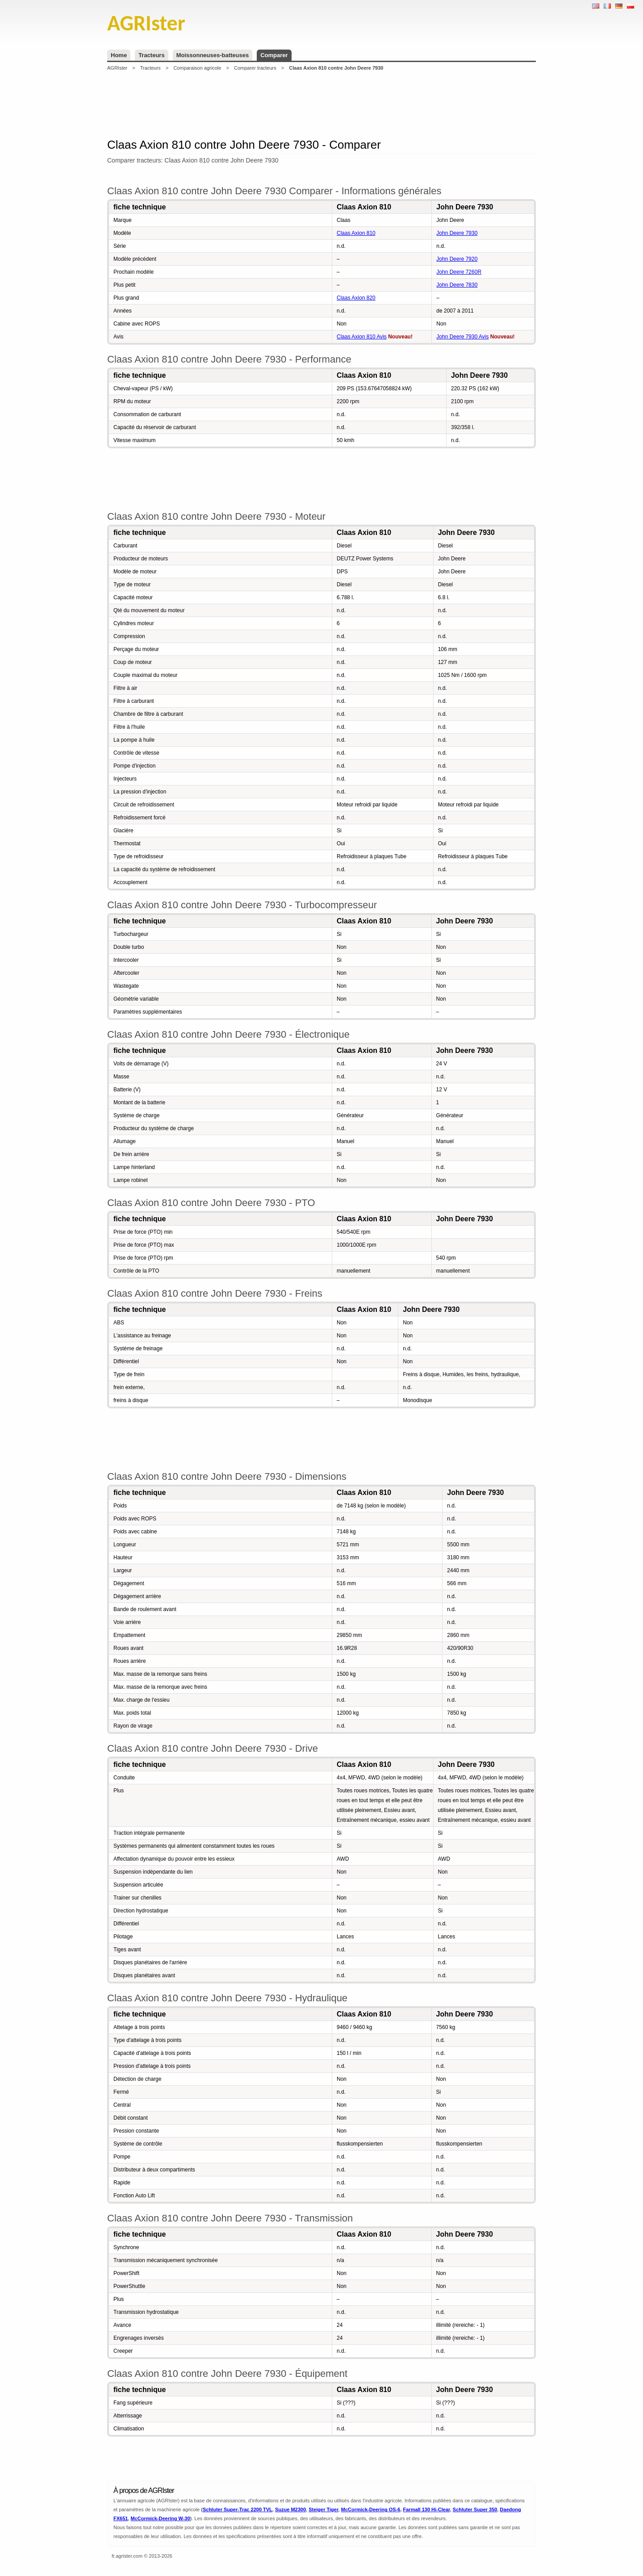 The image size is (643, 2576). What do you see at coordinates (462, 337) in the screenshot?
I see `John Deere 7930 Avis` at bounding box center [462, 337].